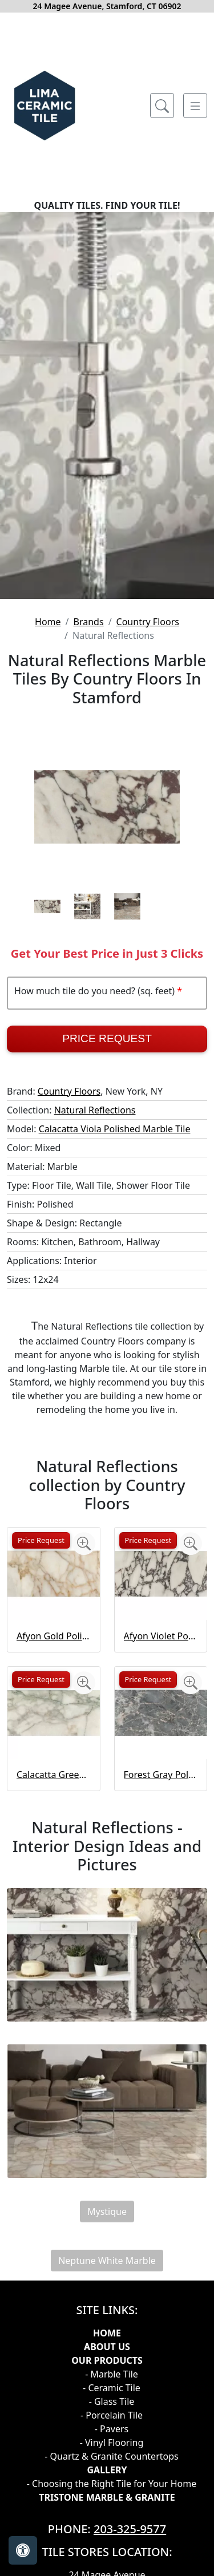 Image resolution: width=214 pixels, height=2576 pixels. Describe the element at coordinates (89, 621) in the screenshot. I see `Brands` at that location.